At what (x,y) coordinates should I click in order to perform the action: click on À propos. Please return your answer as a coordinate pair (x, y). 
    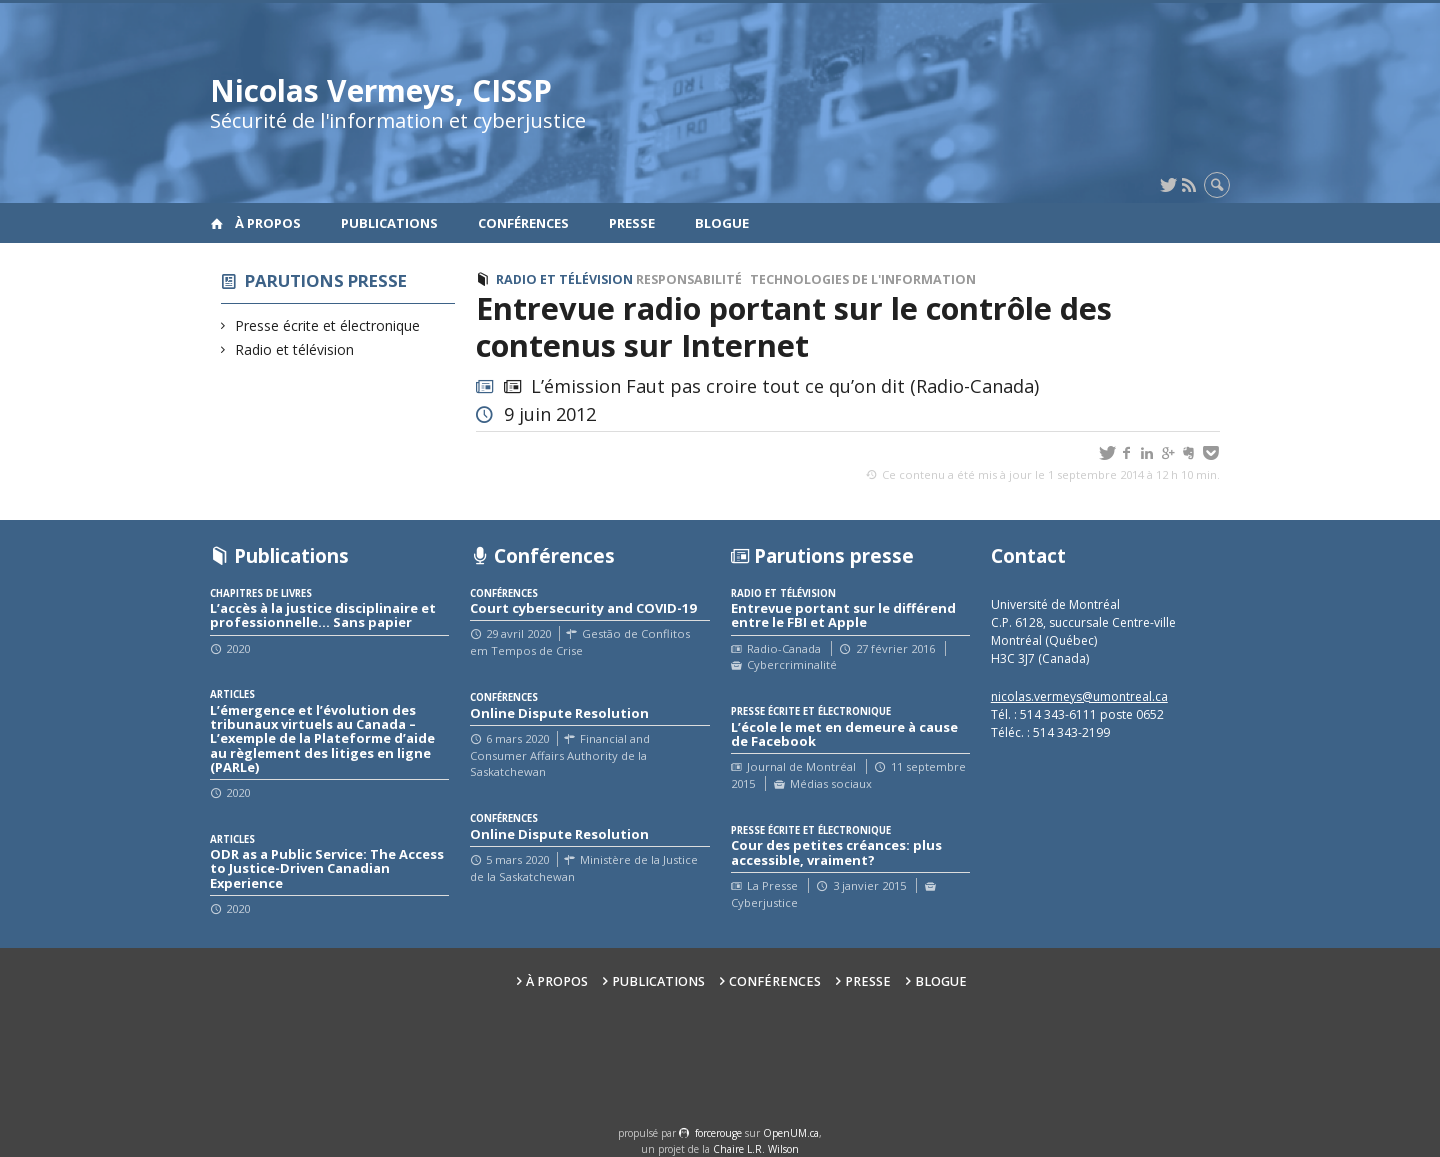
    Looking at the image, I should click on (268, 223).